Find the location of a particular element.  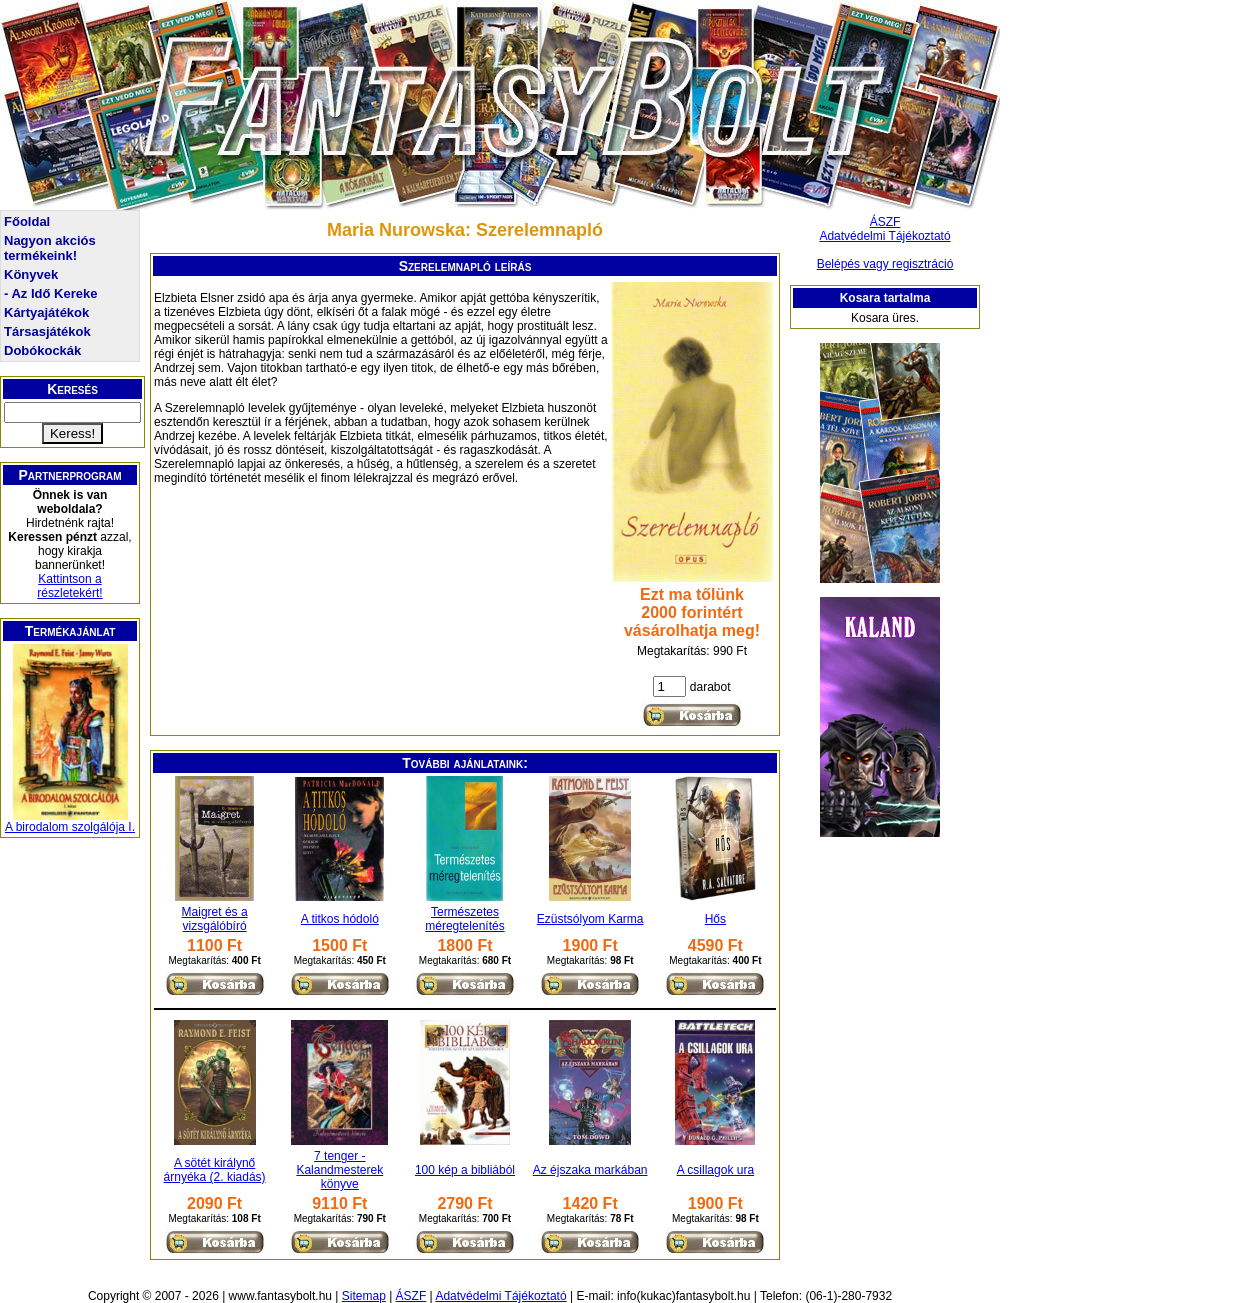

Kattintson a részletekért! is located at coordinates (69, 586).